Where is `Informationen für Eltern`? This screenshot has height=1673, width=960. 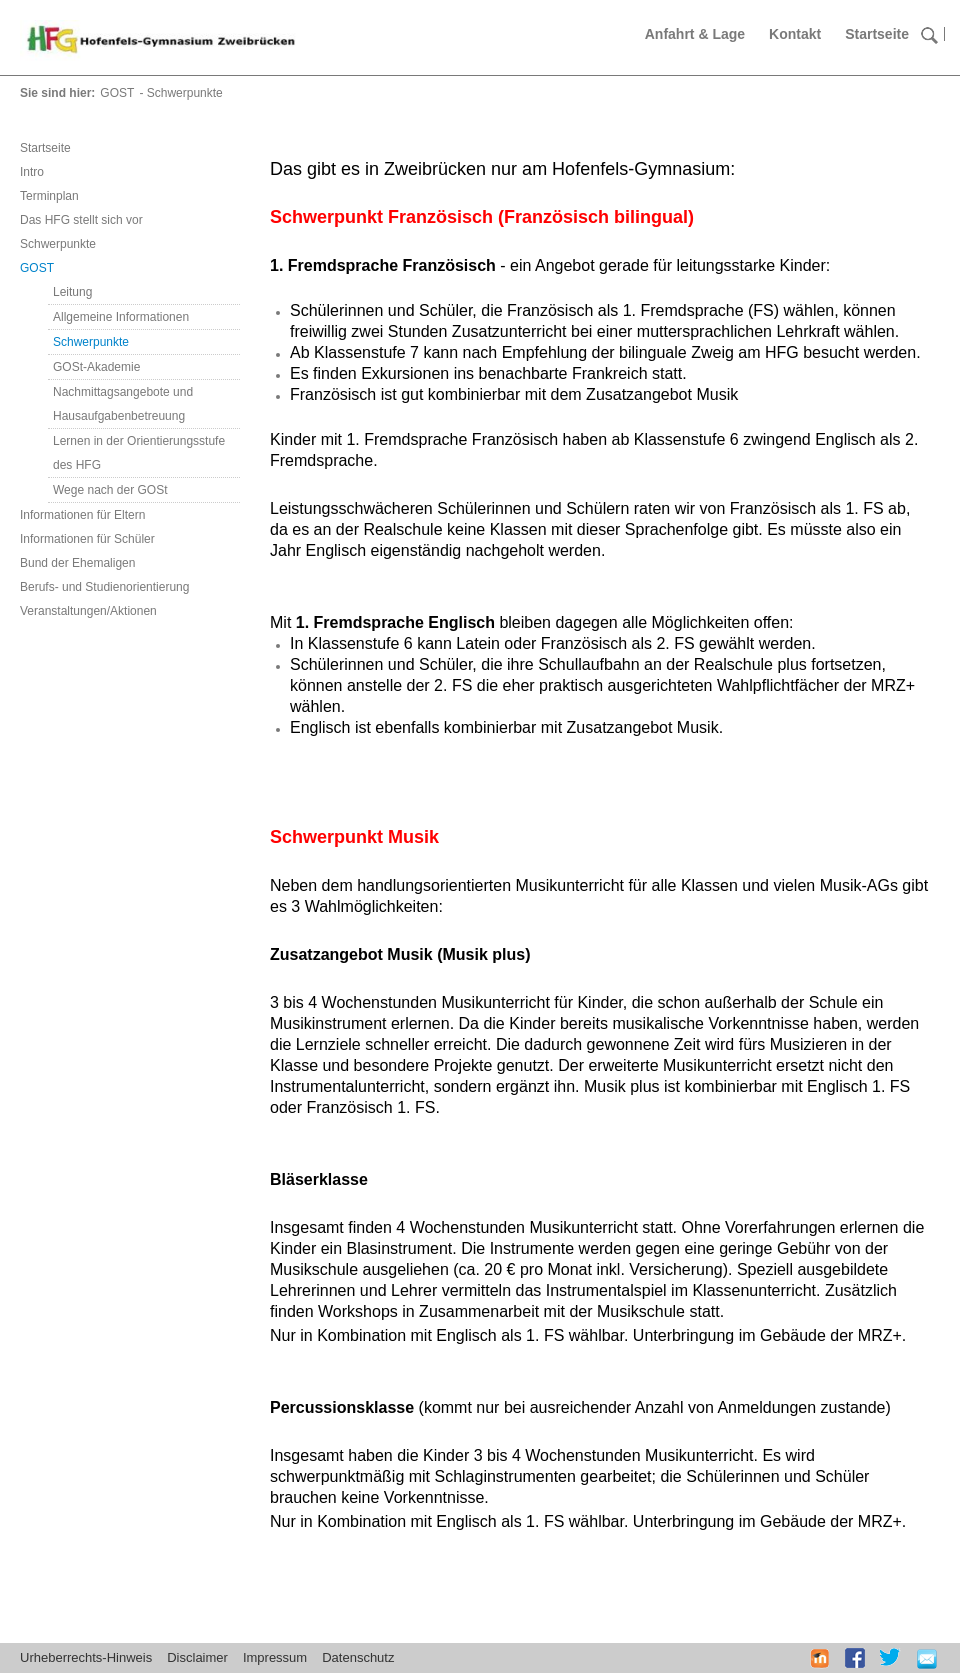
Informationen für Eltern is located at coordinates (82, 515).